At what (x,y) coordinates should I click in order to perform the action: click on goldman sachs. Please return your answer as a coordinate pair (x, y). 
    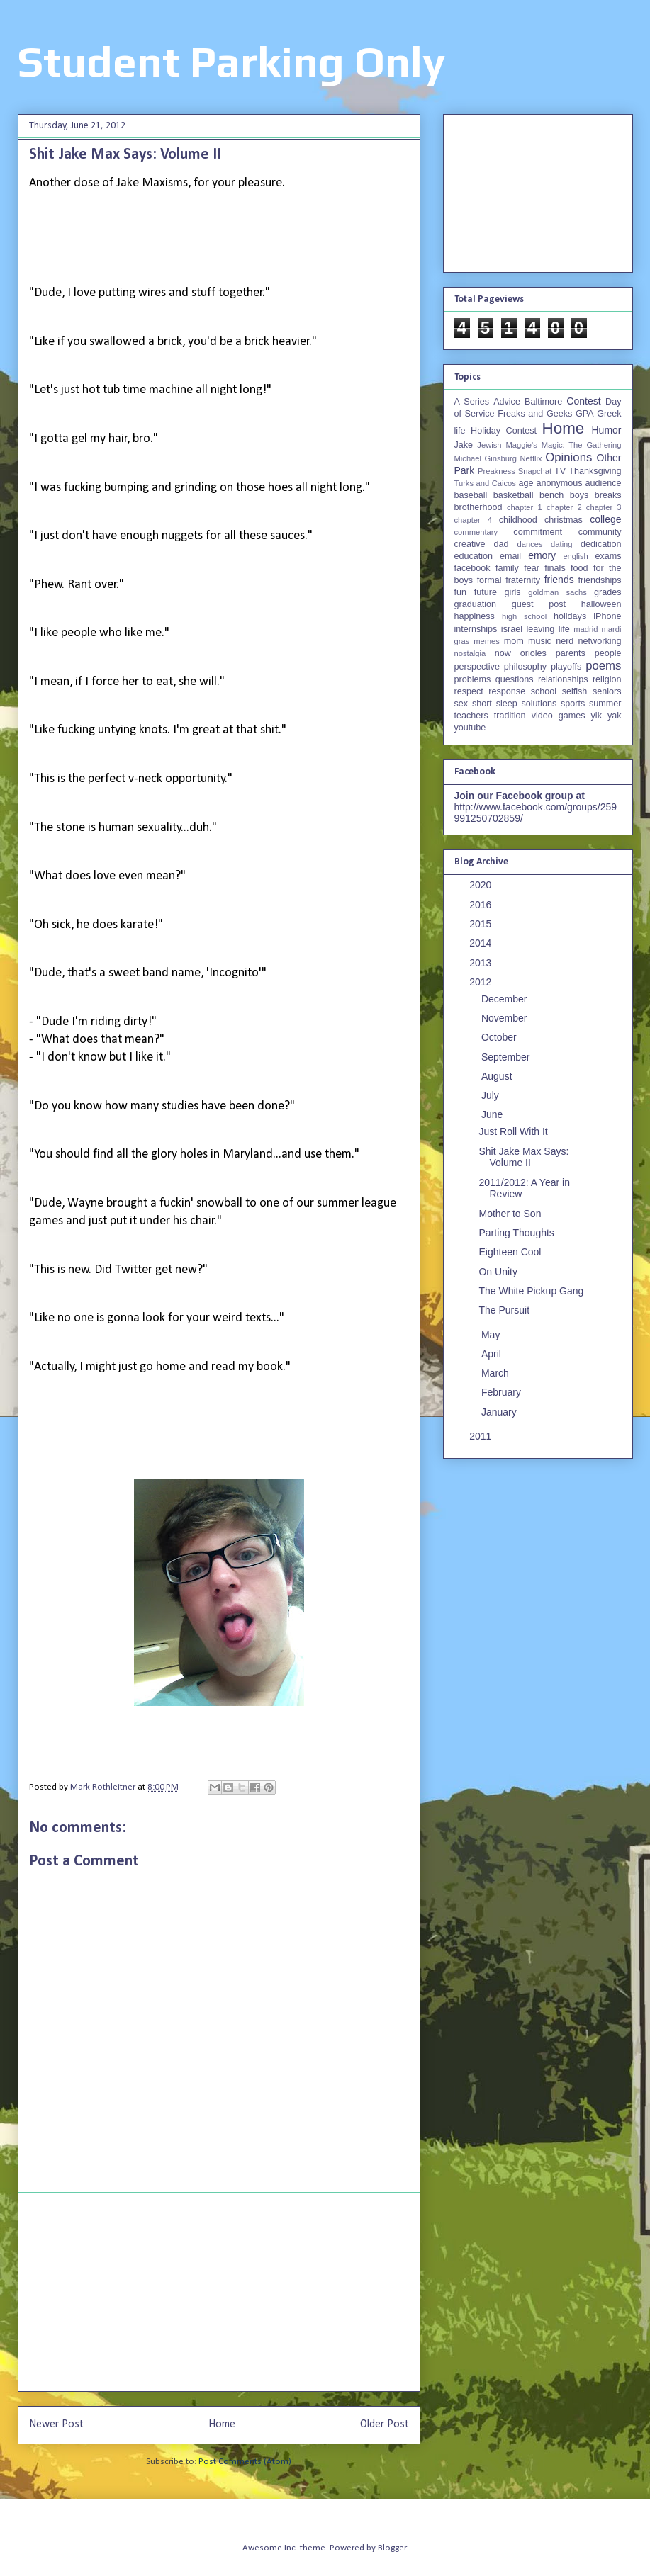
    Looking at the image, I should click on (557, 592).